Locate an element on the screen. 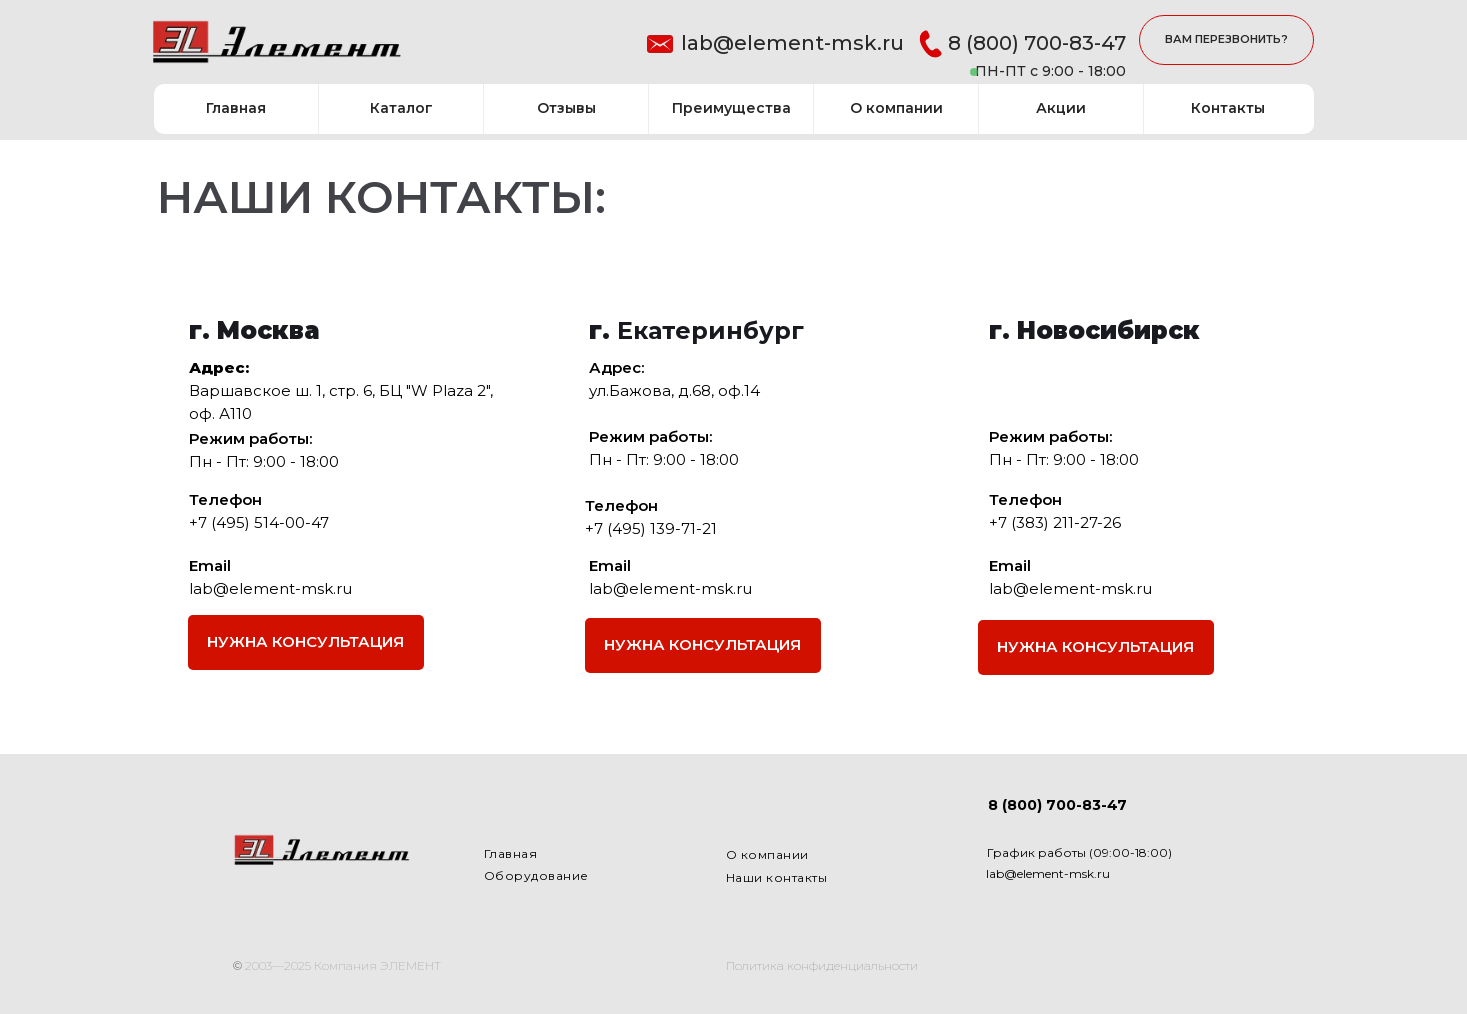  [button] is located at coordinates (1226, 40).